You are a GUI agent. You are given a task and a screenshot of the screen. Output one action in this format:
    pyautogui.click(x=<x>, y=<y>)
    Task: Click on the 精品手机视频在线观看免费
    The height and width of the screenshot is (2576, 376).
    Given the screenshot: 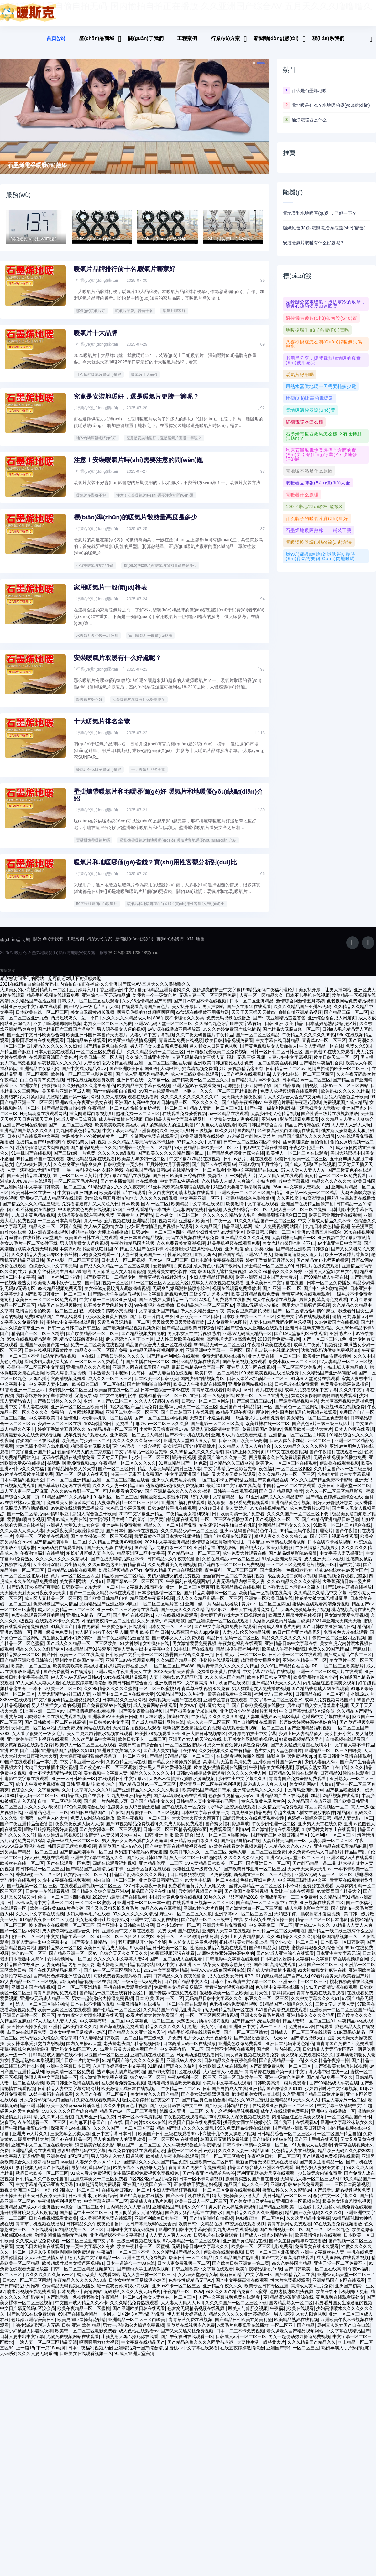 What is the action you would take?
    pyautogui.click(x=53, y=1000)
    